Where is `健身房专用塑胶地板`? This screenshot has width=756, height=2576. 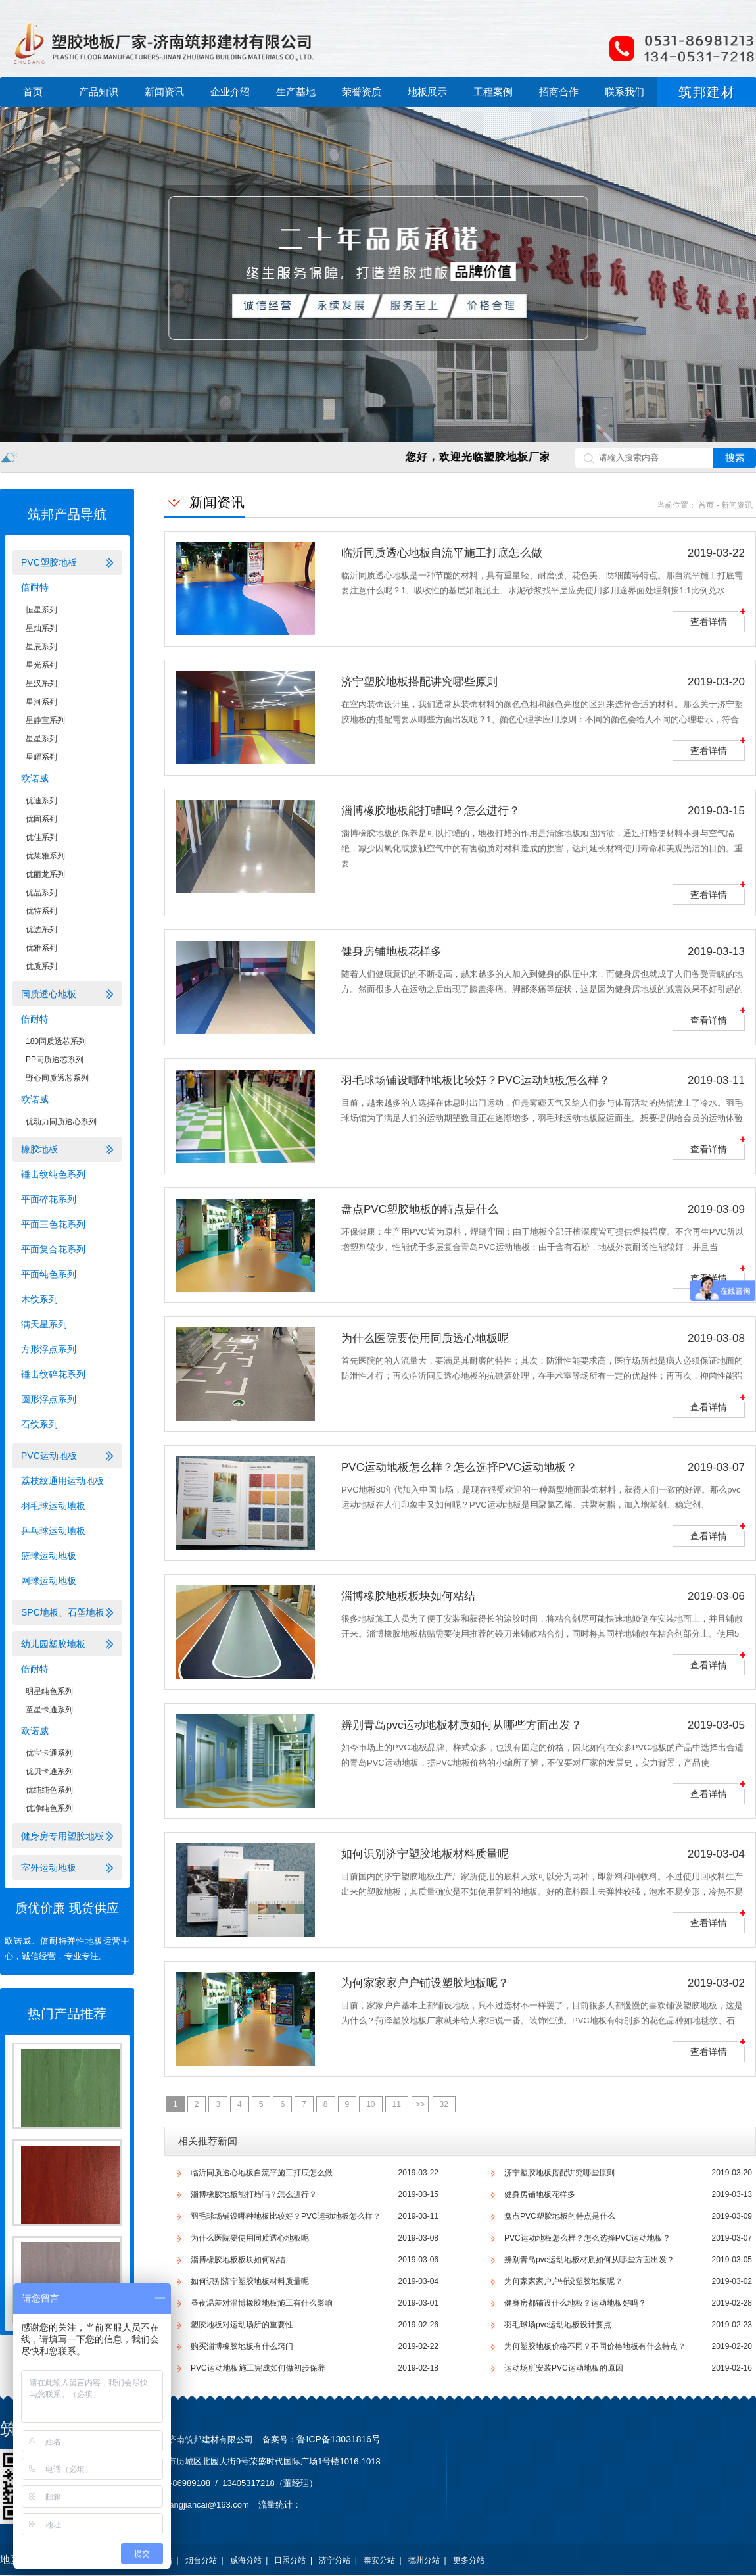 健身房专用塑胶地板 is located at coordinates (62, 1836).